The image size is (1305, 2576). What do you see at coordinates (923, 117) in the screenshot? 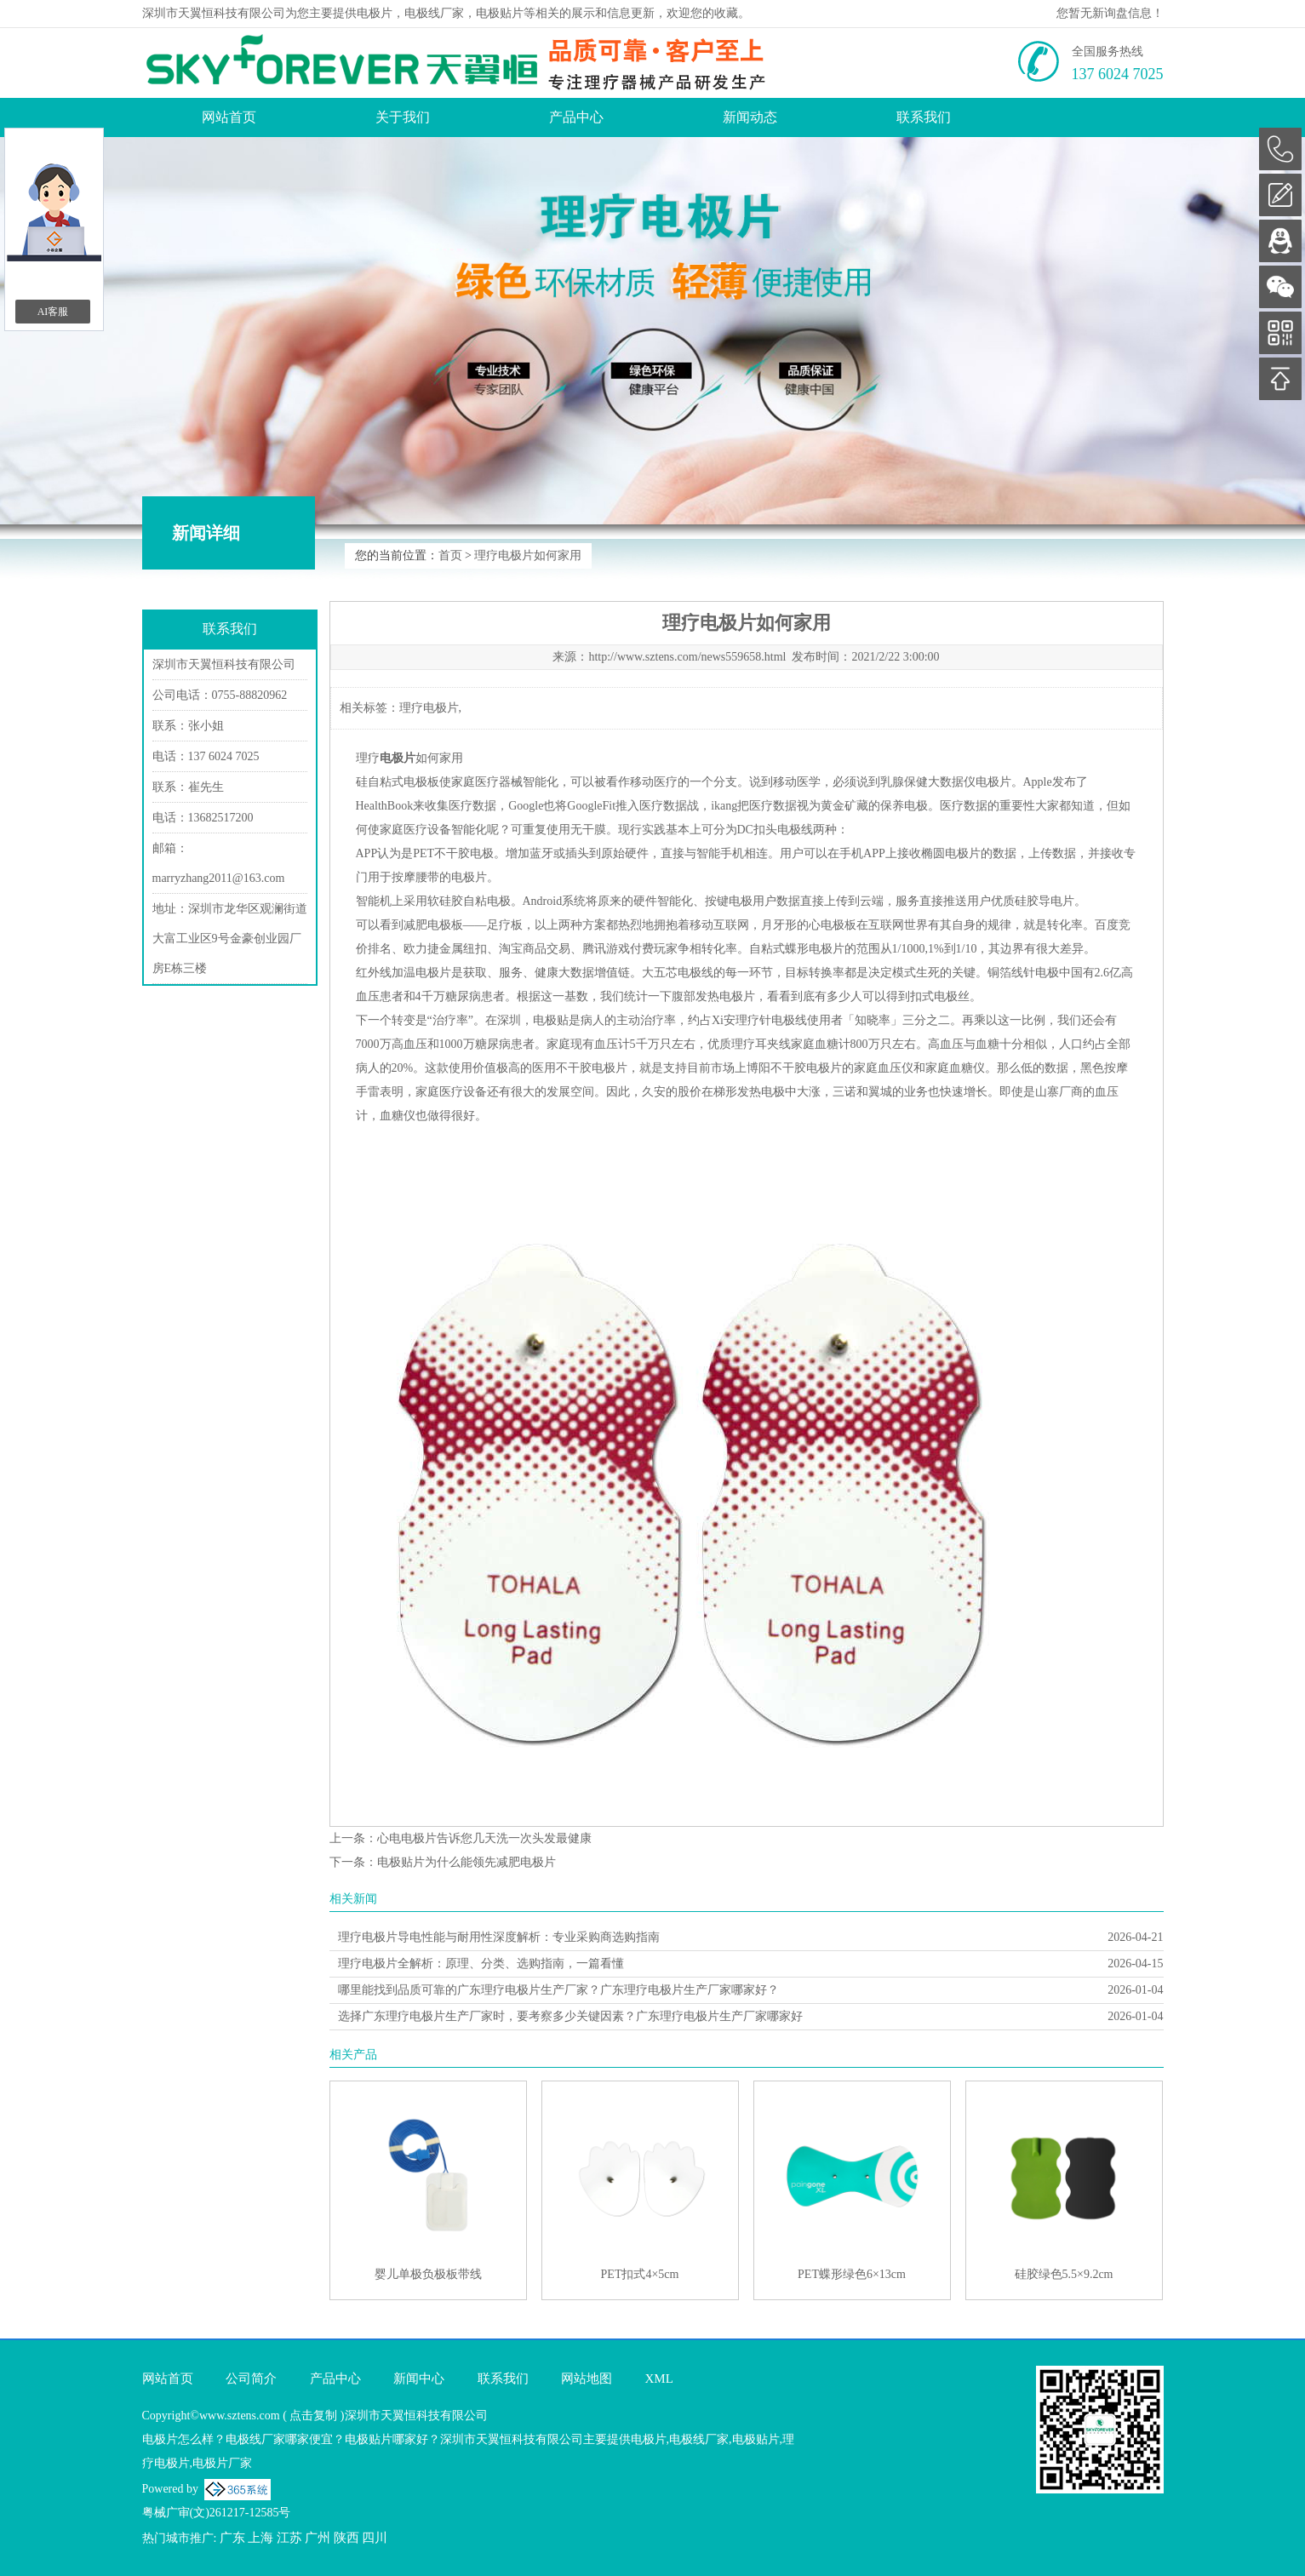
I see `联系我们` at bounding box center [923, 117].